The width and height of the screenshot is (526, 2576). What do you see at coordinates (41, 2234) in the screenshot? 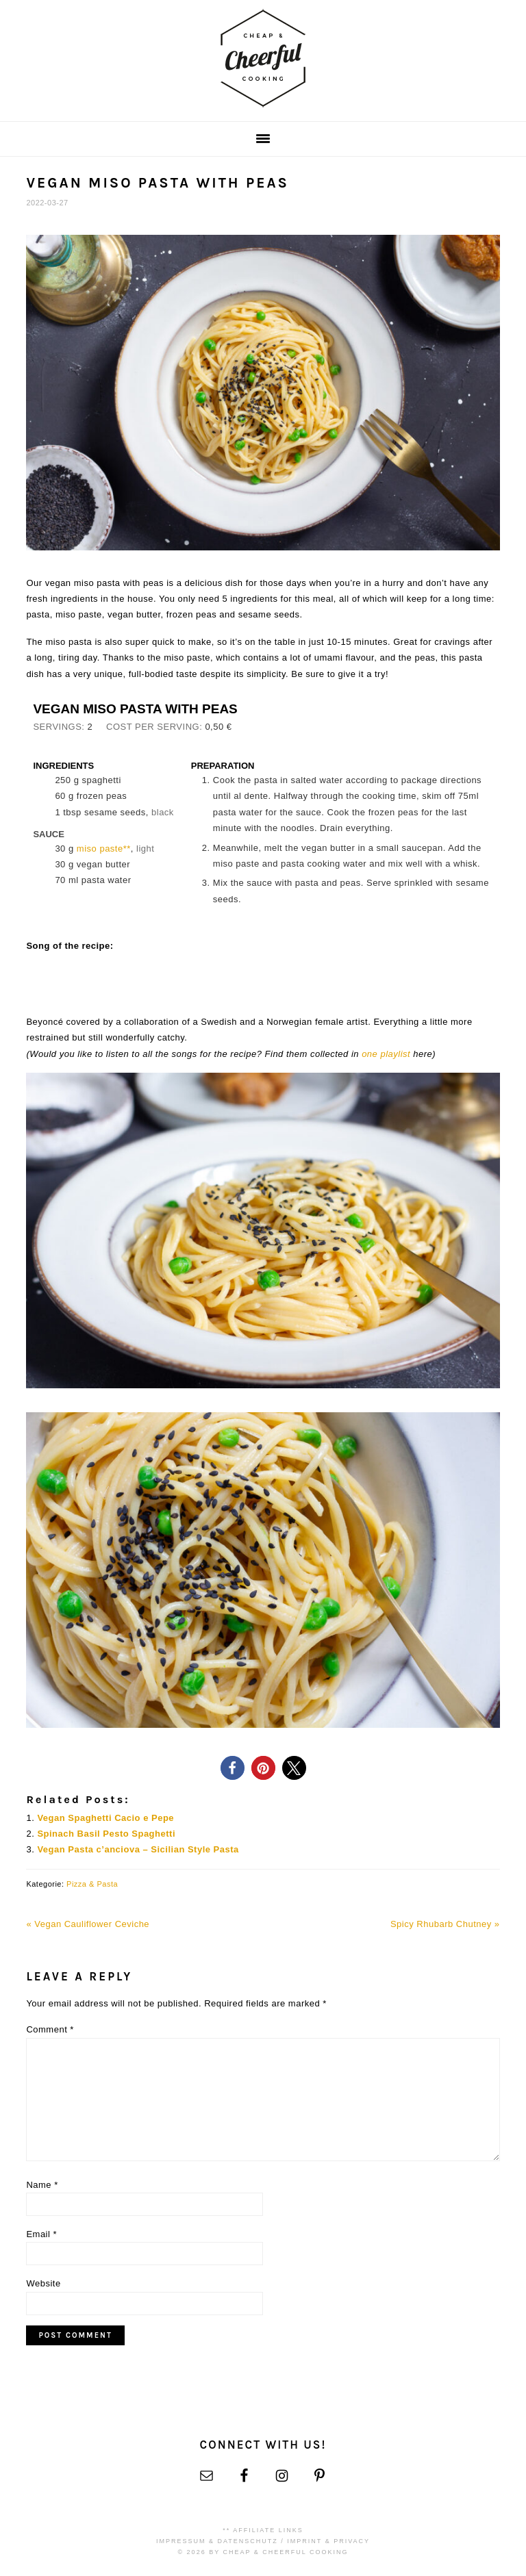
I see `Email` at bounding box center [41, 2234].